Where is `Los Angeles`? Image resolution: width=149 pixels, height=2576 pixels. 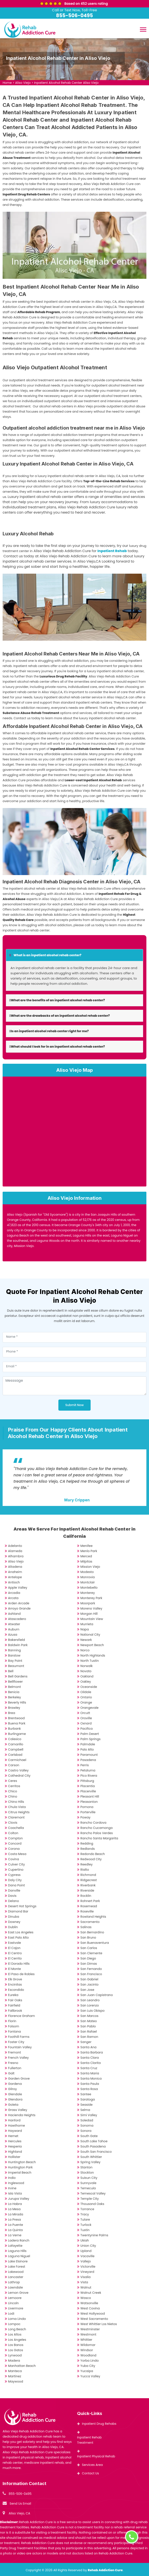 Los Angeles is located at coordinates (17, 2339).